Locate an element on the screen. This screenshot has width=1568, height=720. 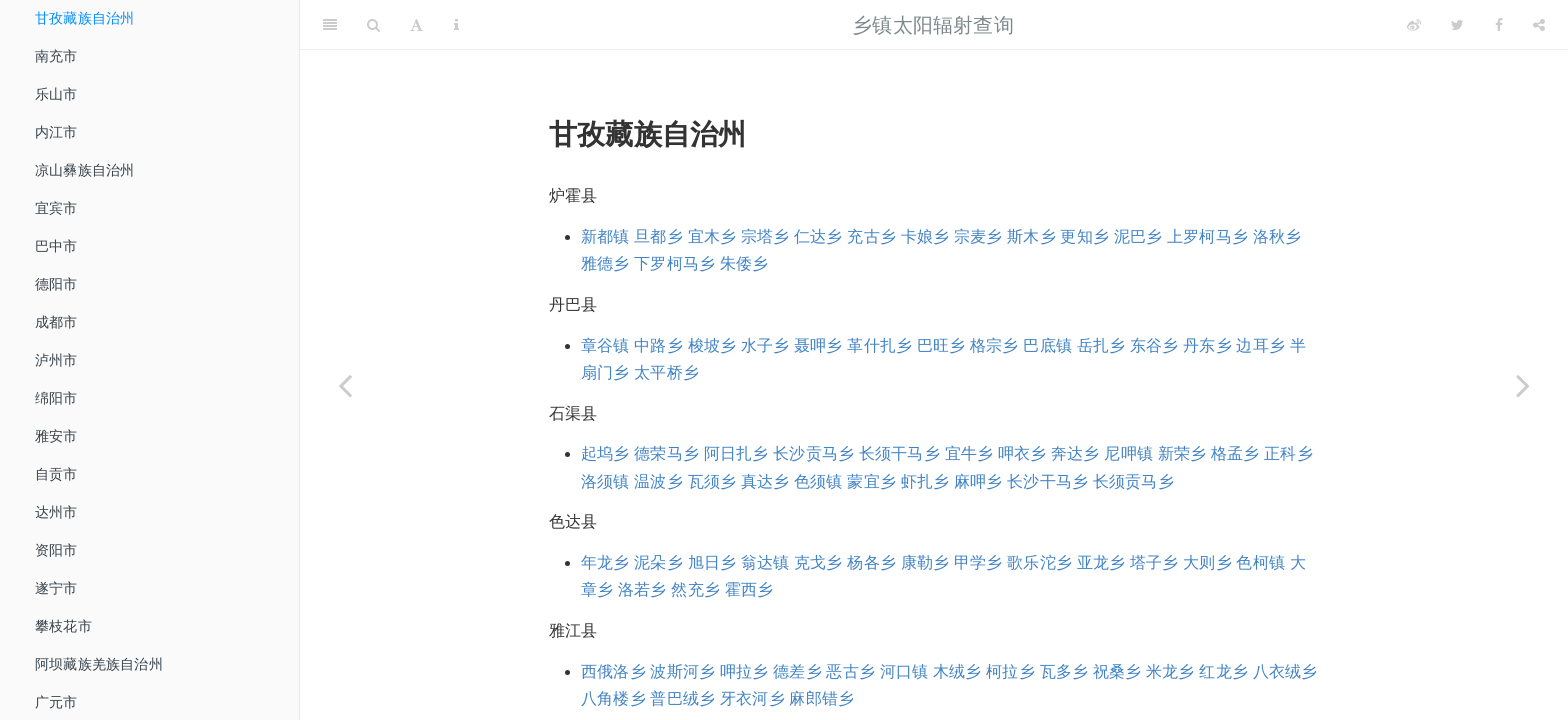
充古乡 is located at coordinates (871, 236).